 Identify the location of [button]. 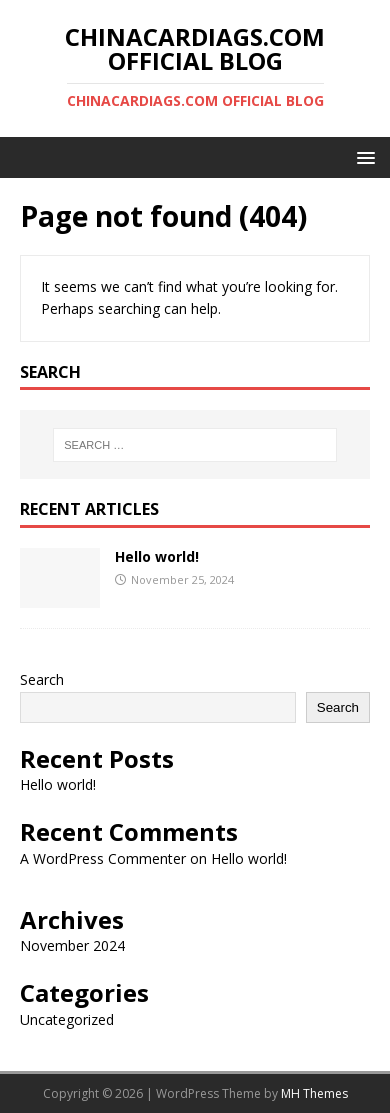
(362, 156).